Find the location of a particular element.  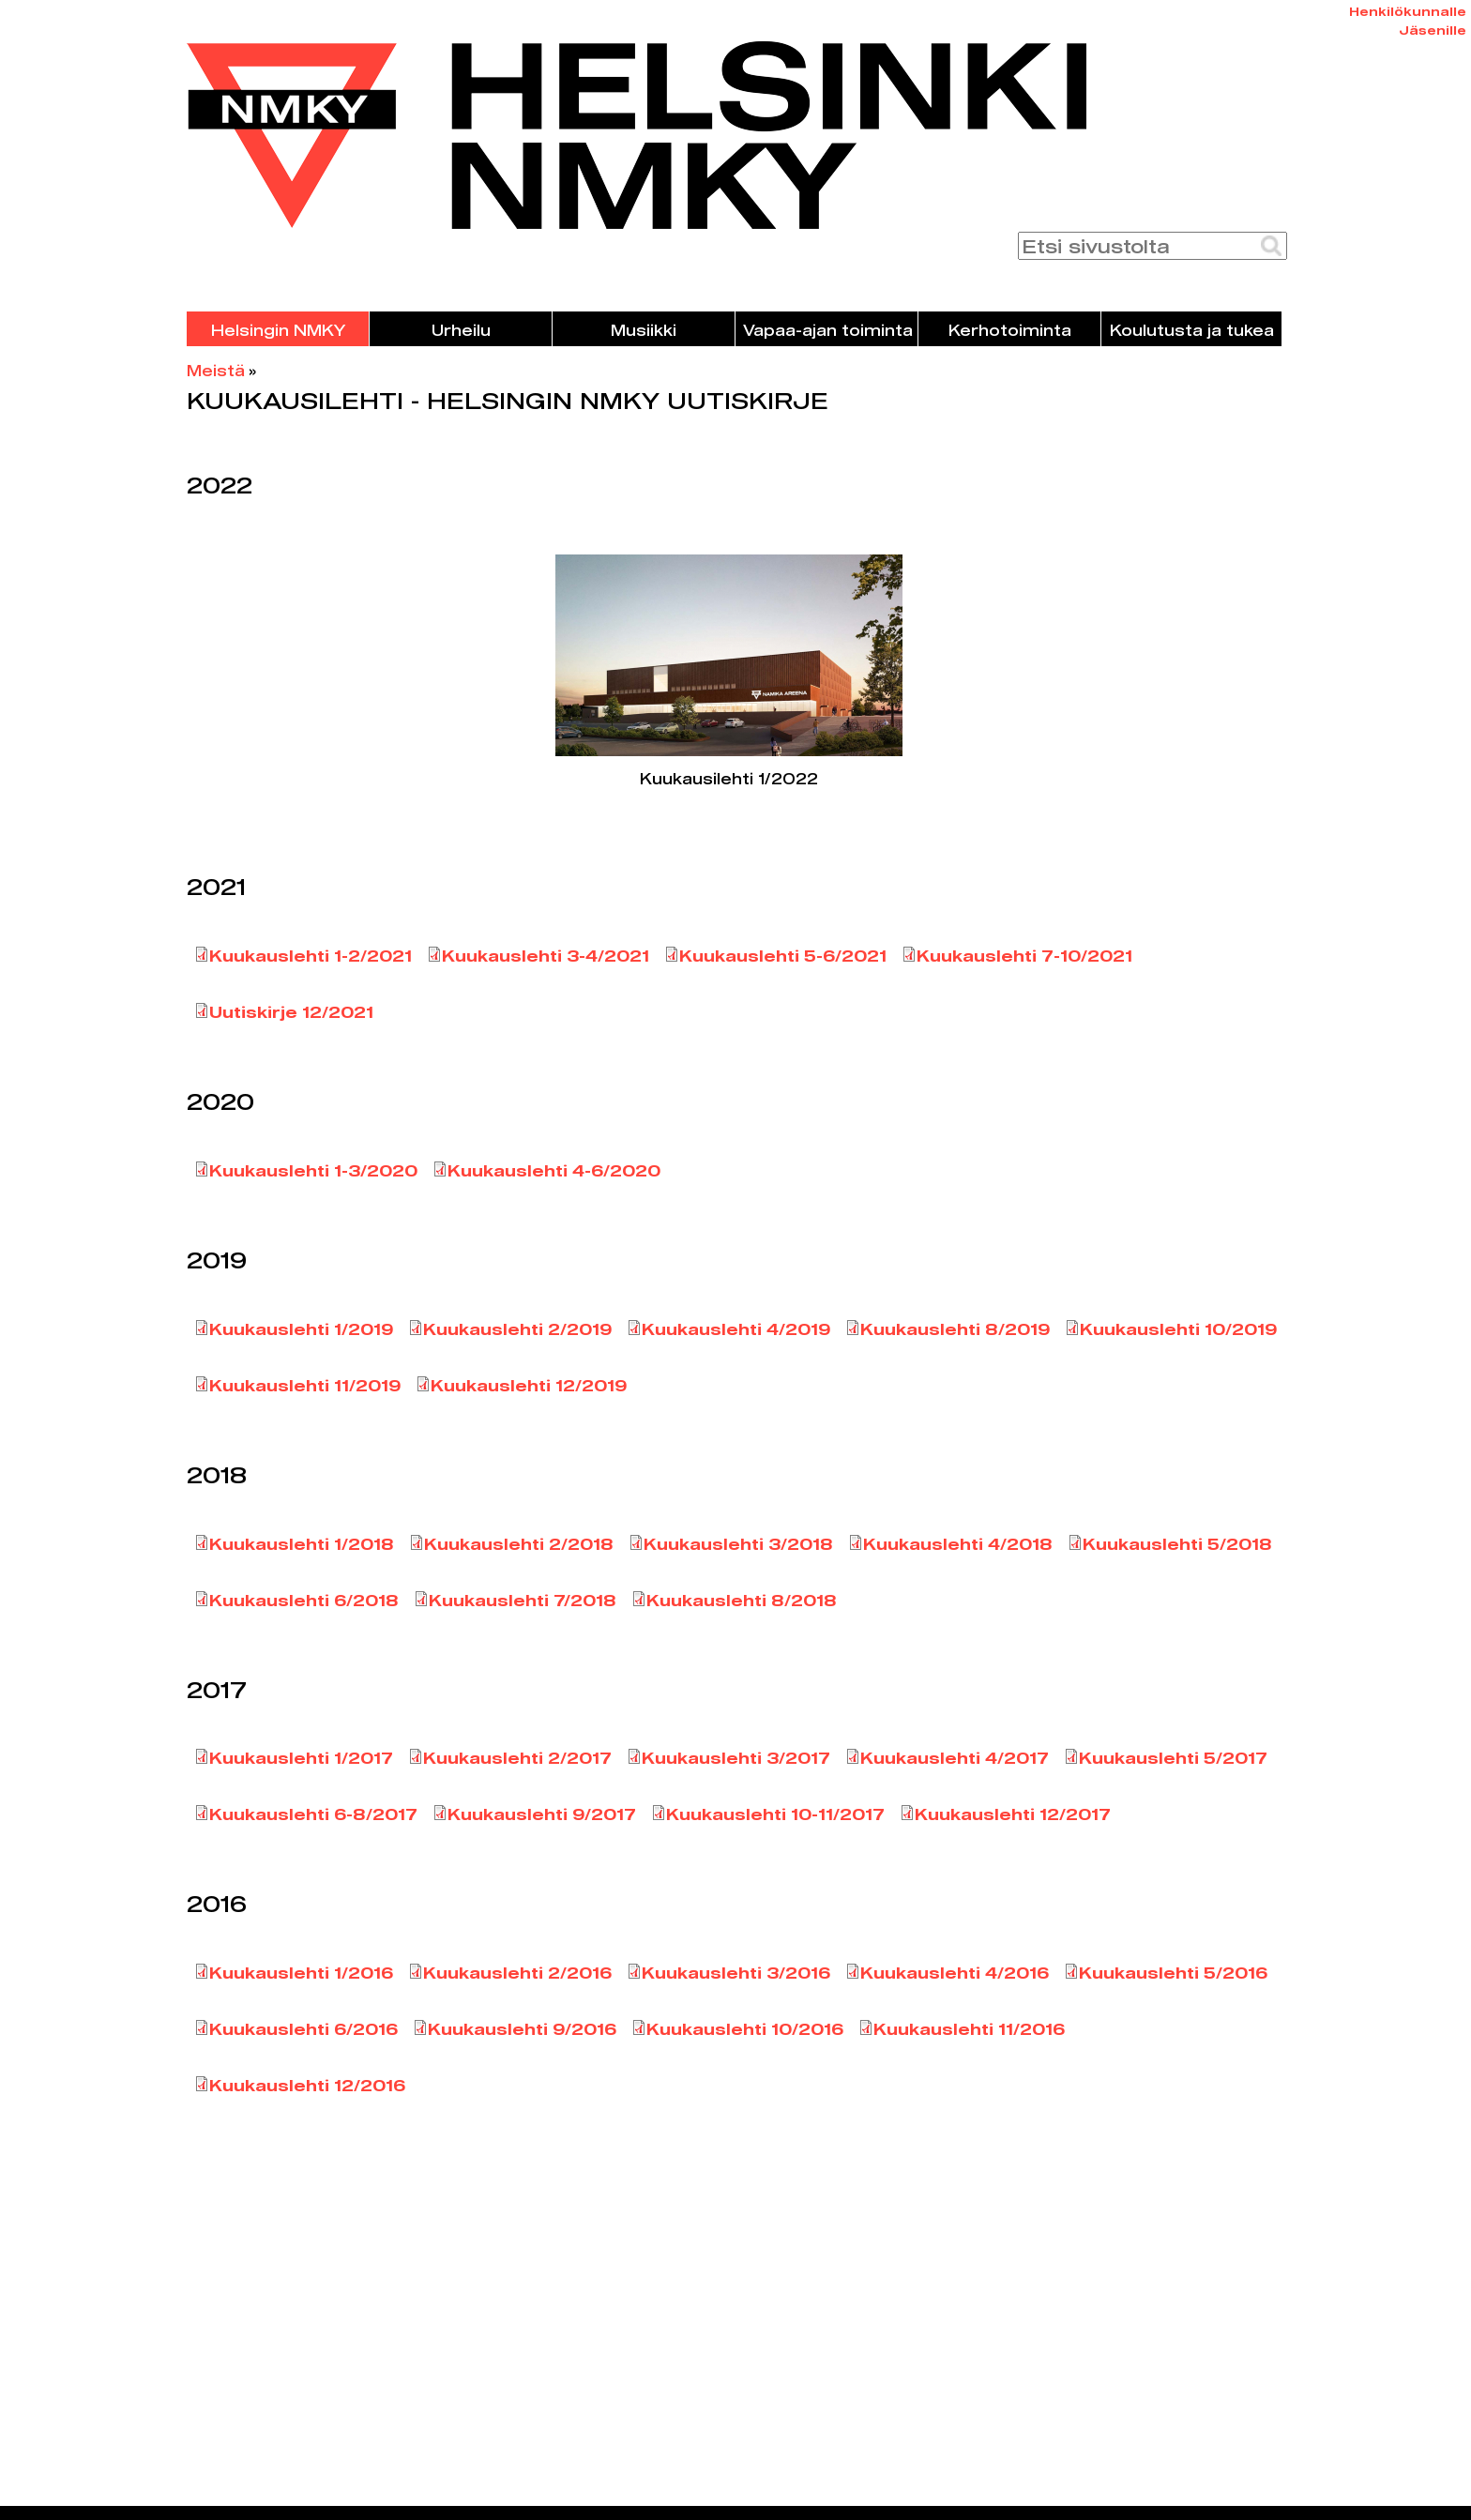

Kuukauslehti 4/2018 is located at coordinates (958, 1544).